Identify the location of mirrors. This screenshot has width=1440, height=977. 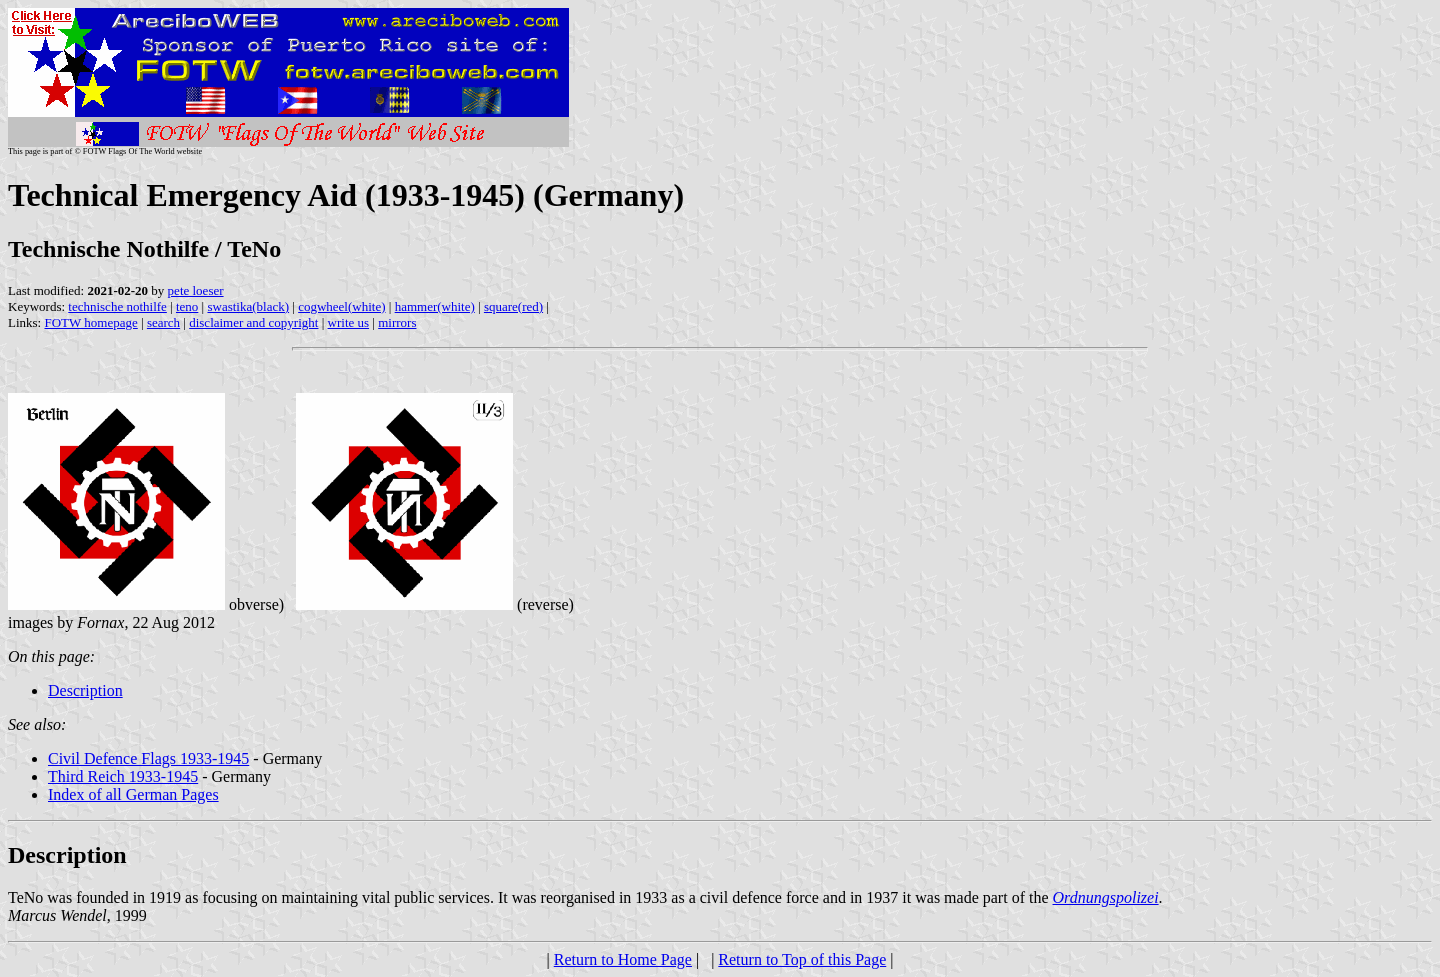
(397, 322).